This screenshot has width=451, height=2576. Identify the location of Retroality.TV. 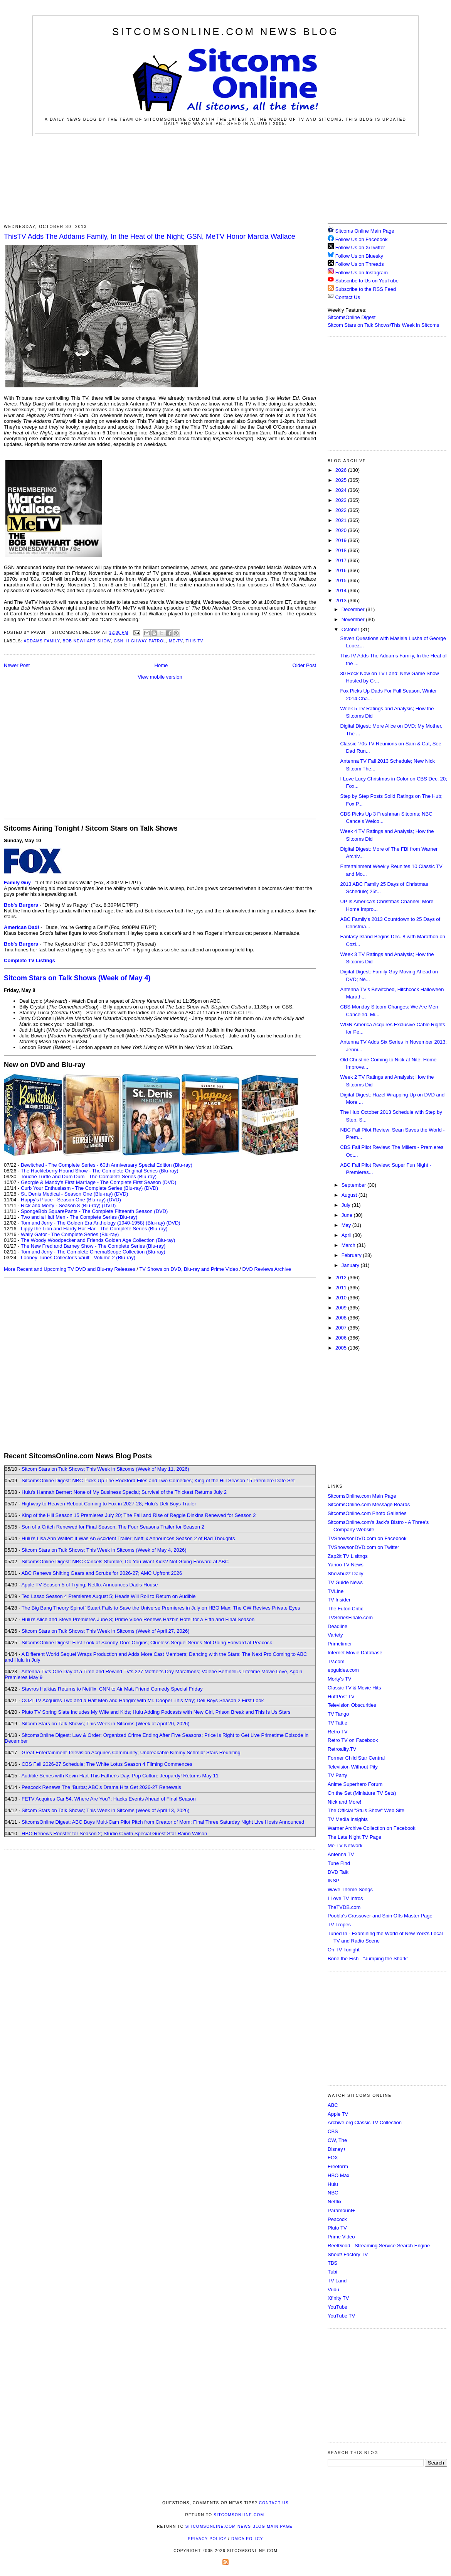
(342, 1749).